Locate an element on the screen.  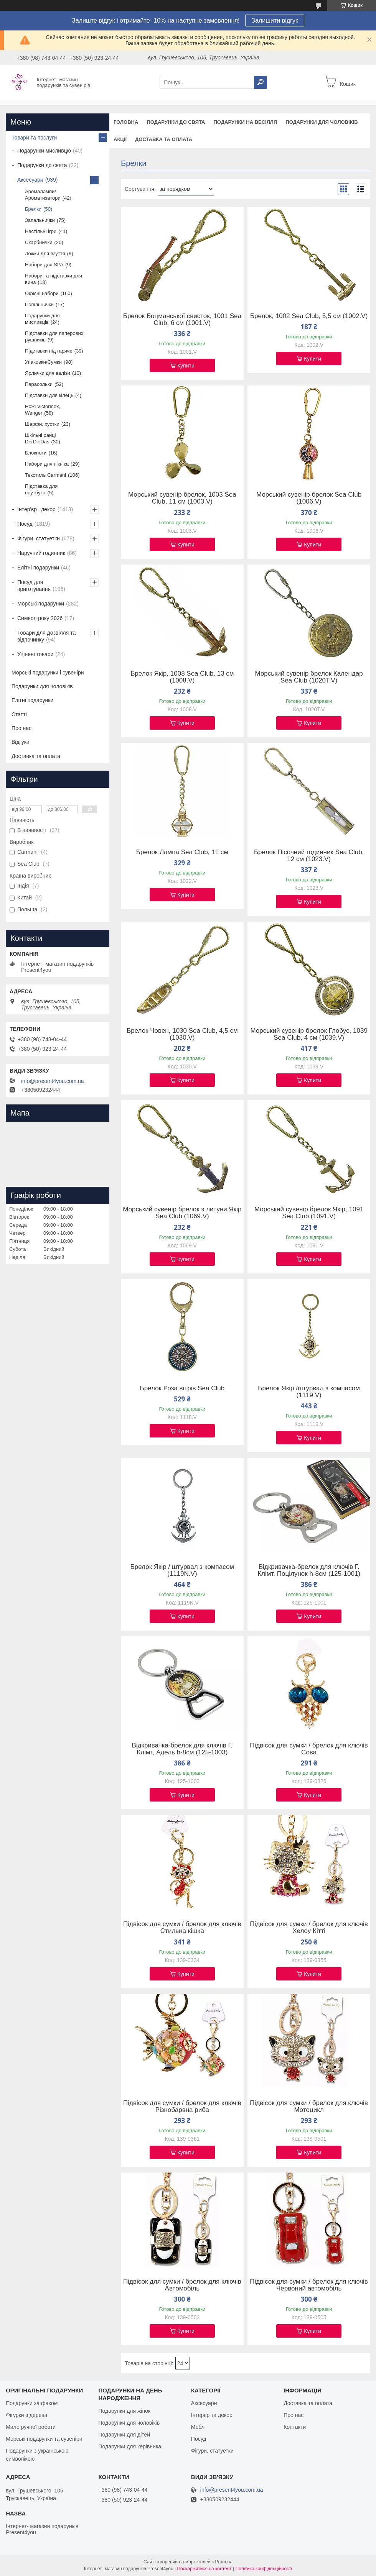
Ножі Victorinox, Wenger is located at coordinates (42, 410).